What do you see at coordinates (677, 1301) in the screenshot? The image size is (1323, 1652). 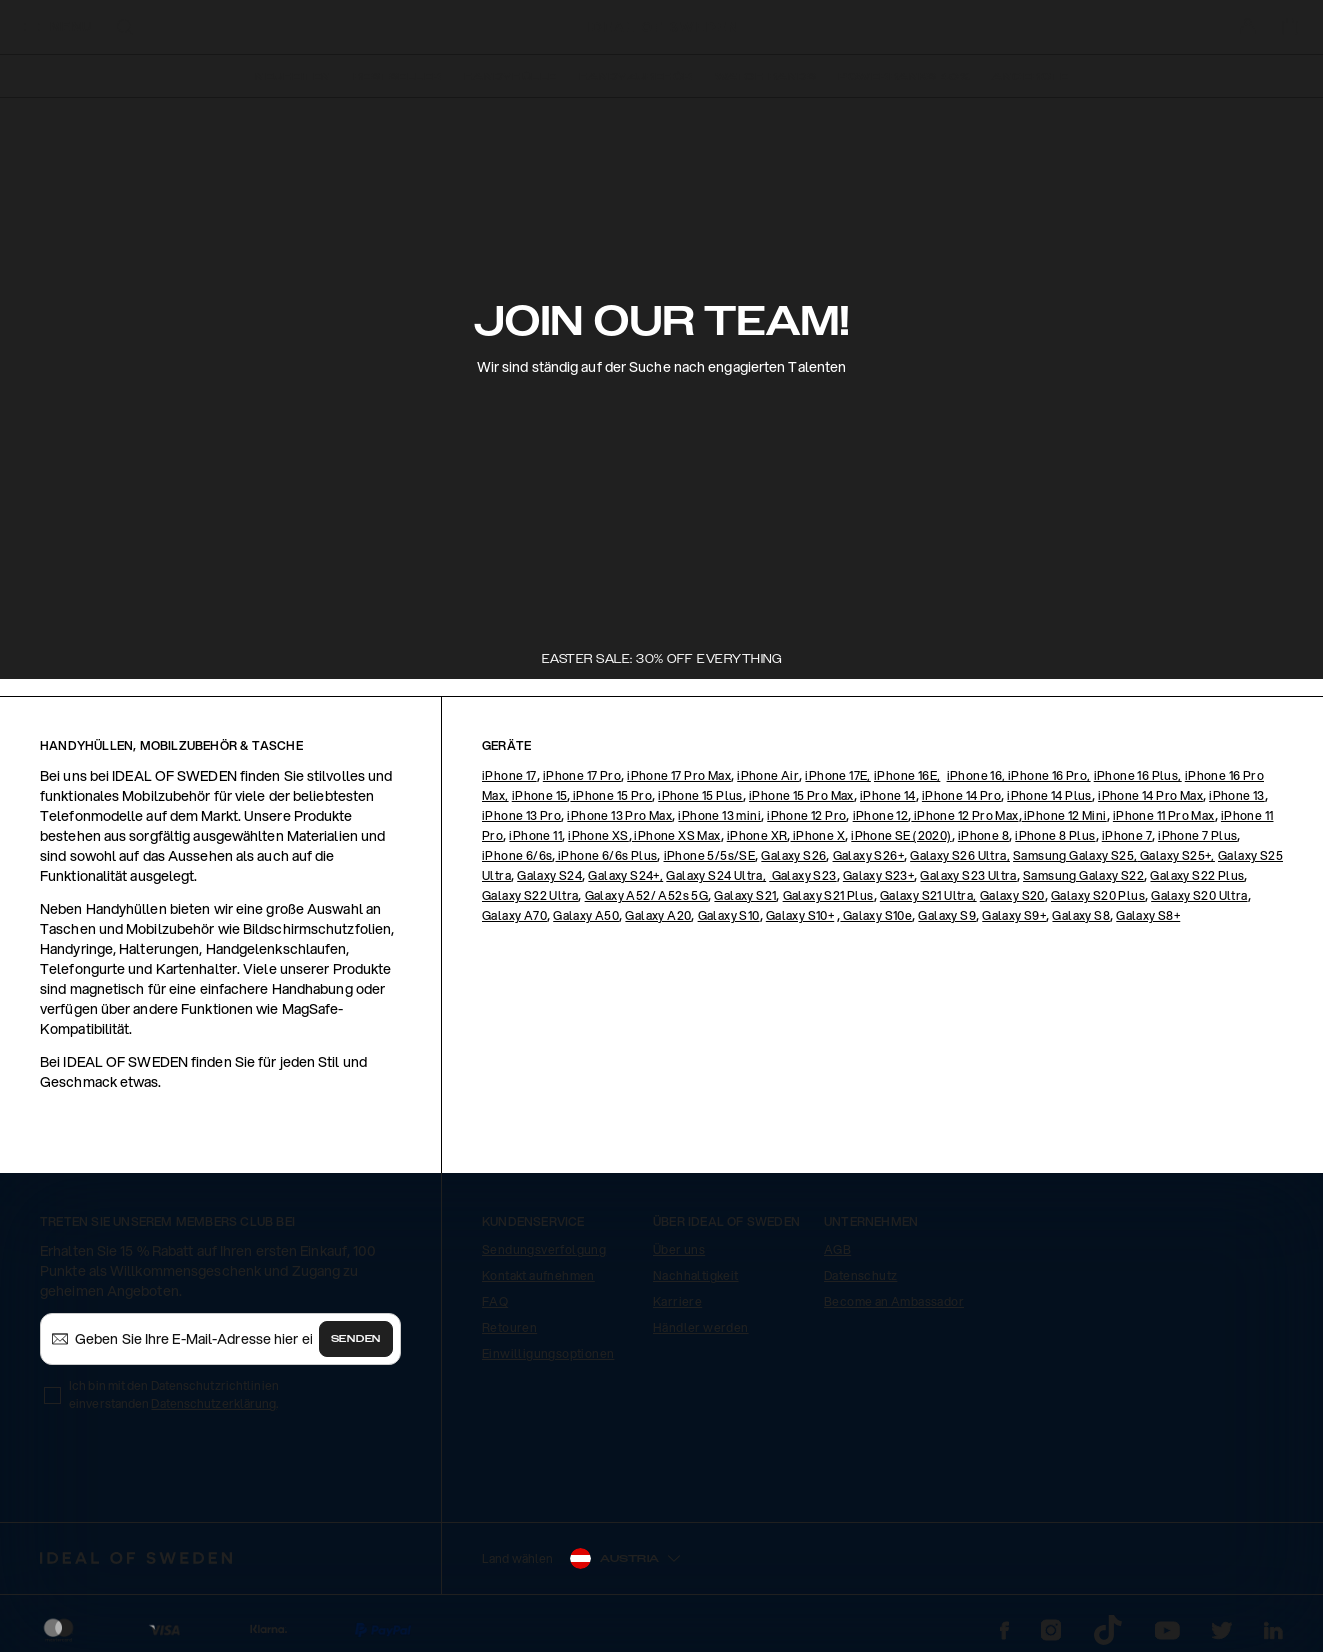 I see `Karriere` at bounding box center [677, 1301].